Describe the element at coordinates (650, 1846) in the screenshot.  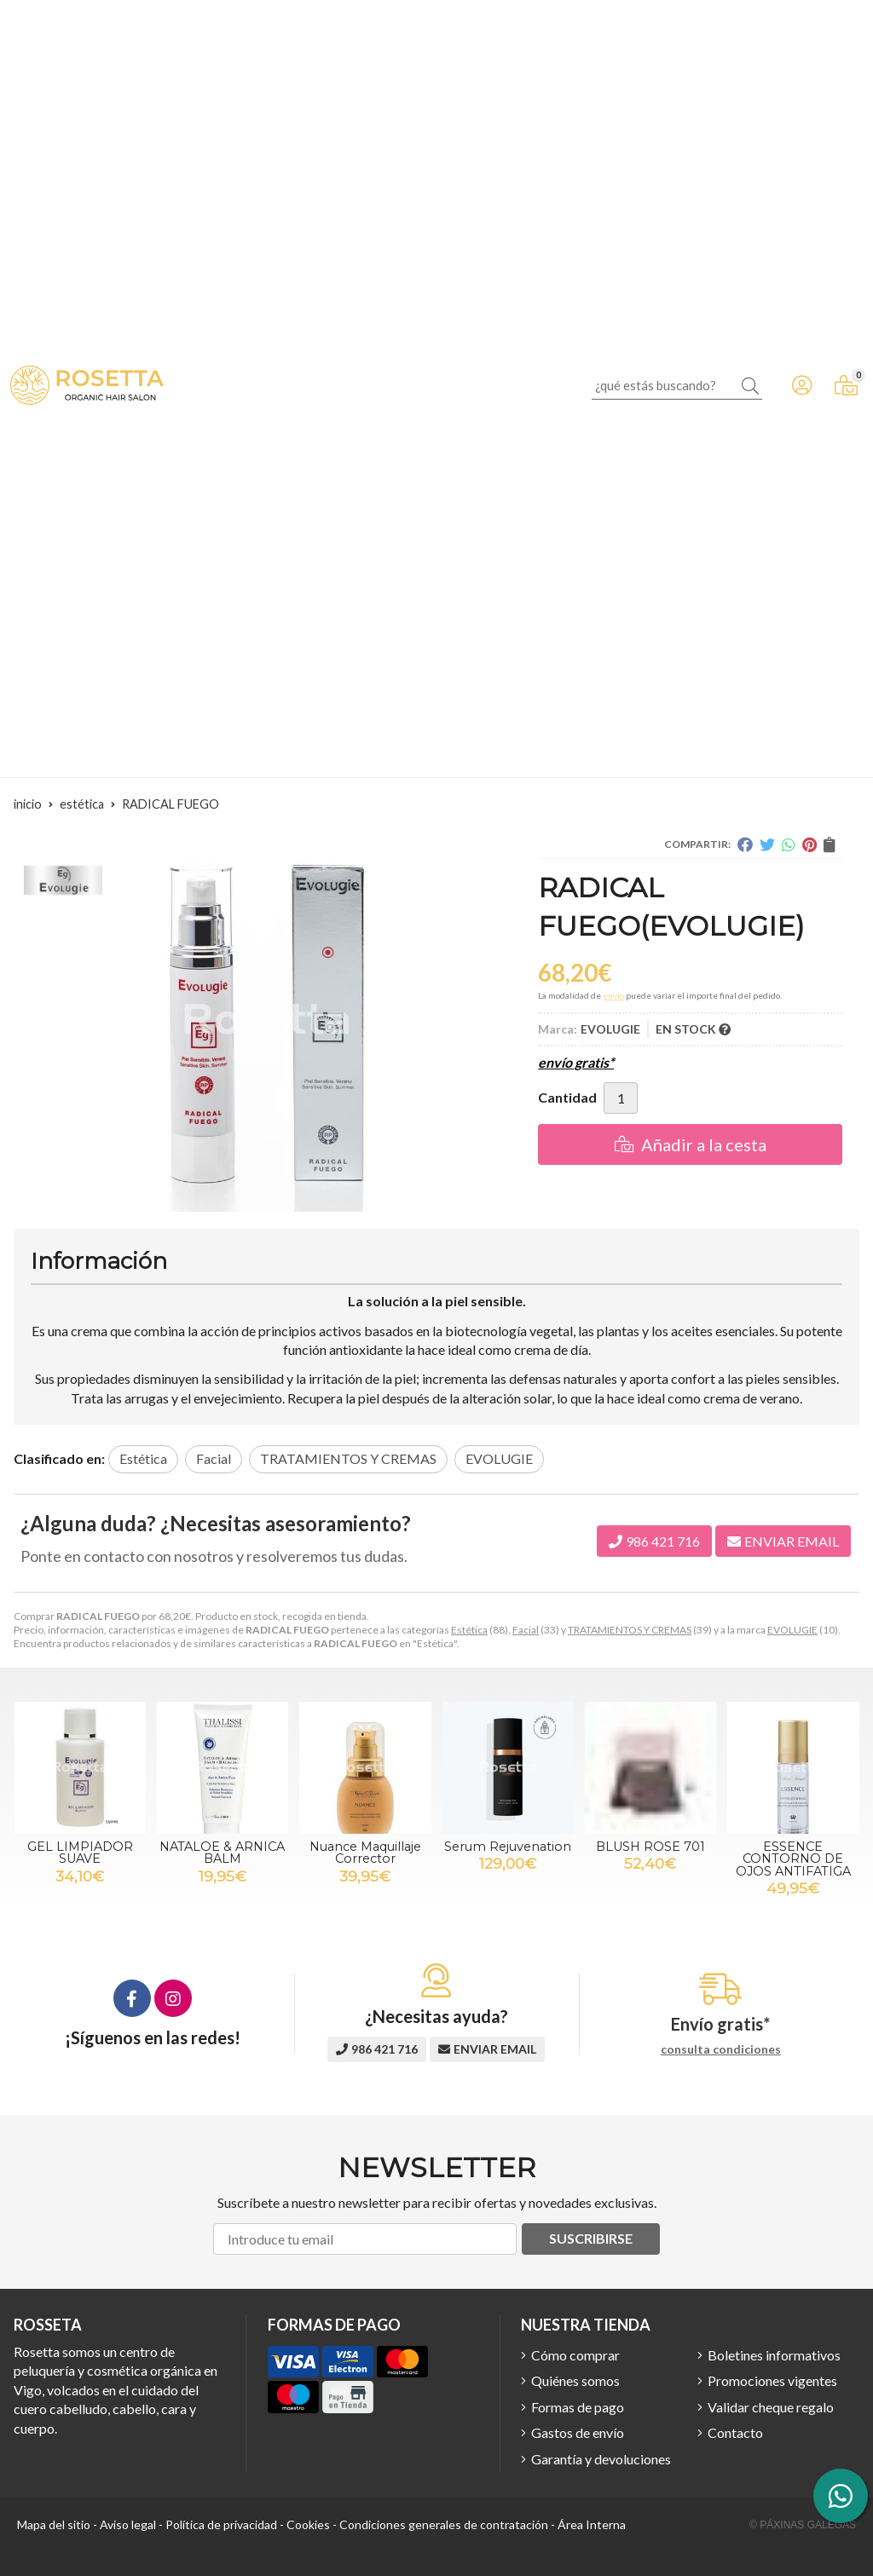
I see `BLUSH ROSE 701` at that location.